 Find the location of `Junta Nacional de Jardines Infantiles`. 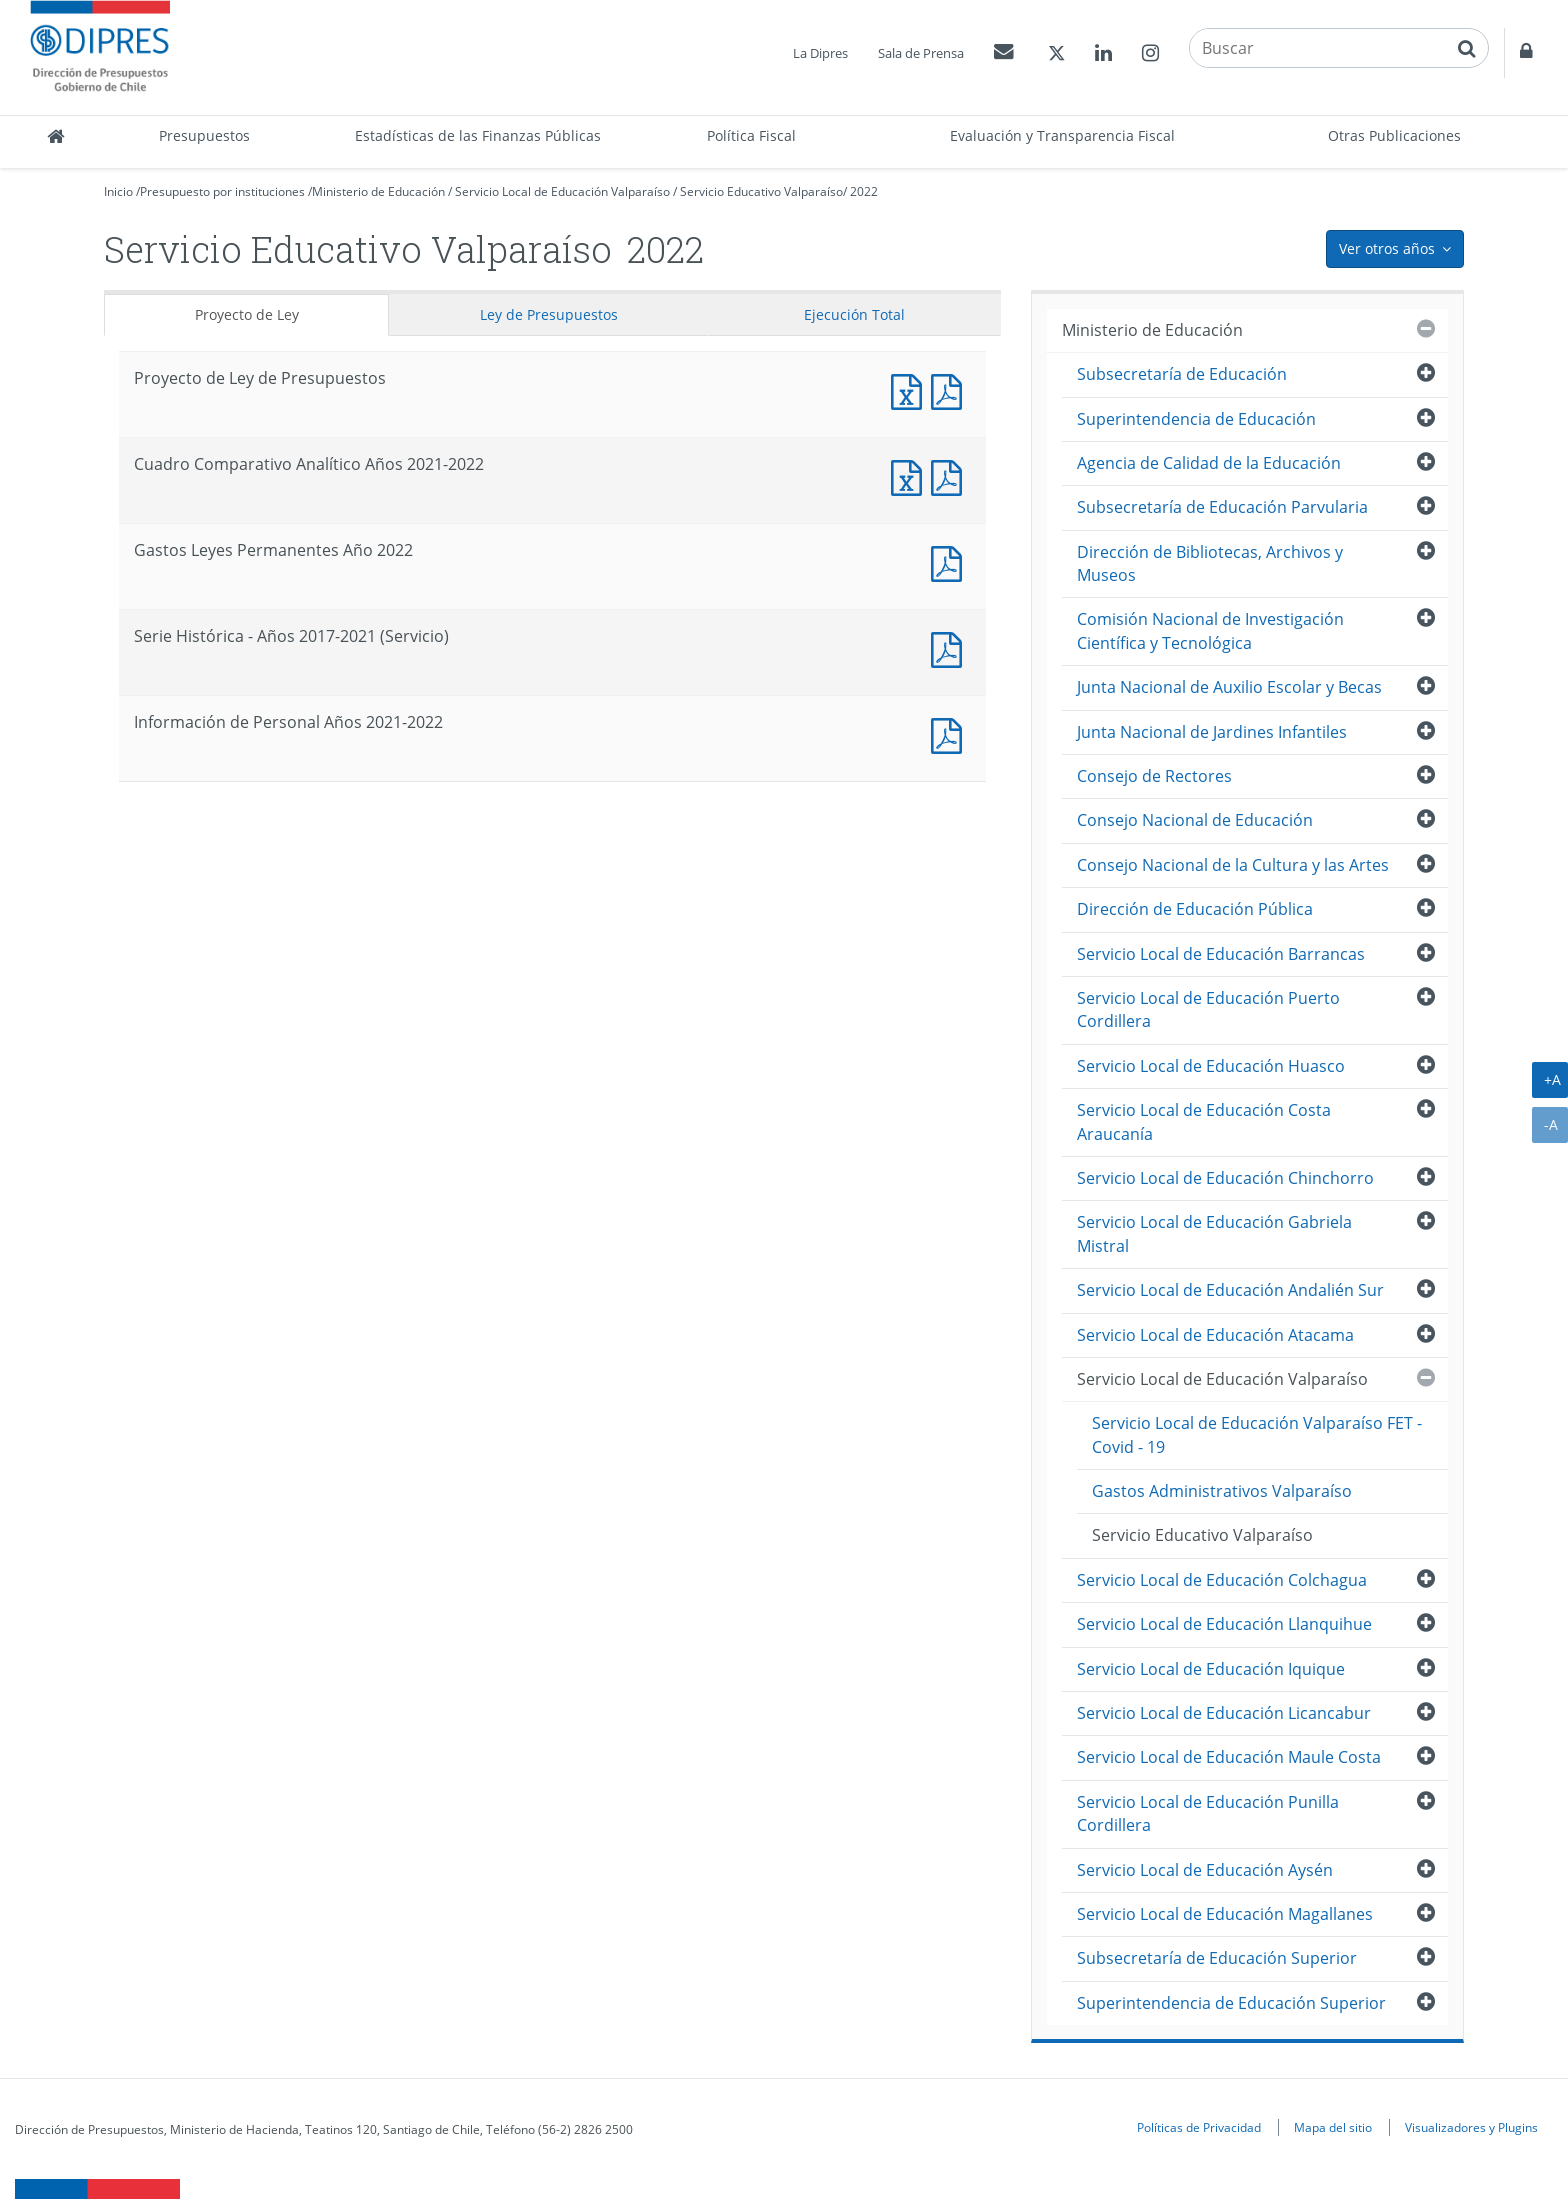

Junta Nacional de Jardines Infantiles is located at coordinates (1212, 732).